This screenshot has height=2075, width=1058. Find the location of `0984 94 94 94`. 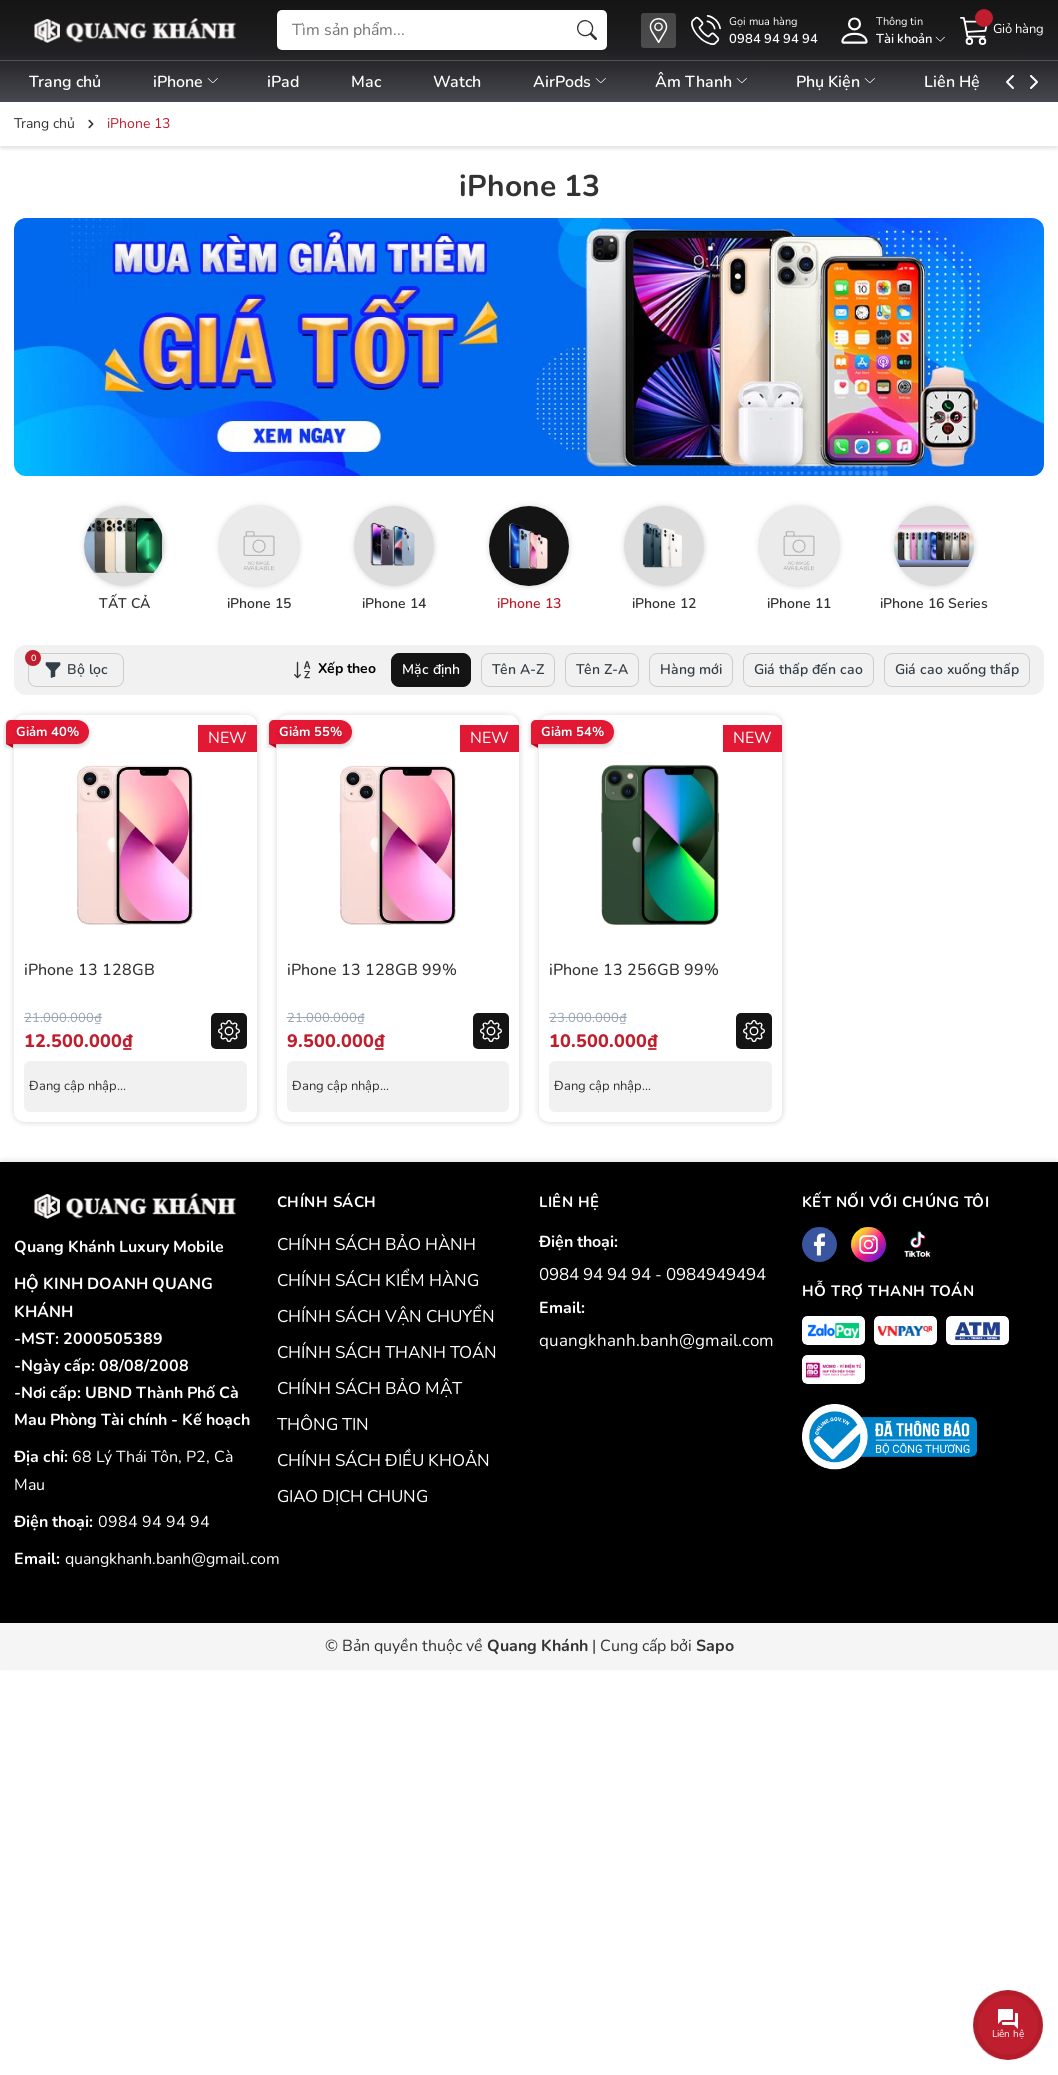

0984 94 94 94 is located at coordinates (154, 1522).